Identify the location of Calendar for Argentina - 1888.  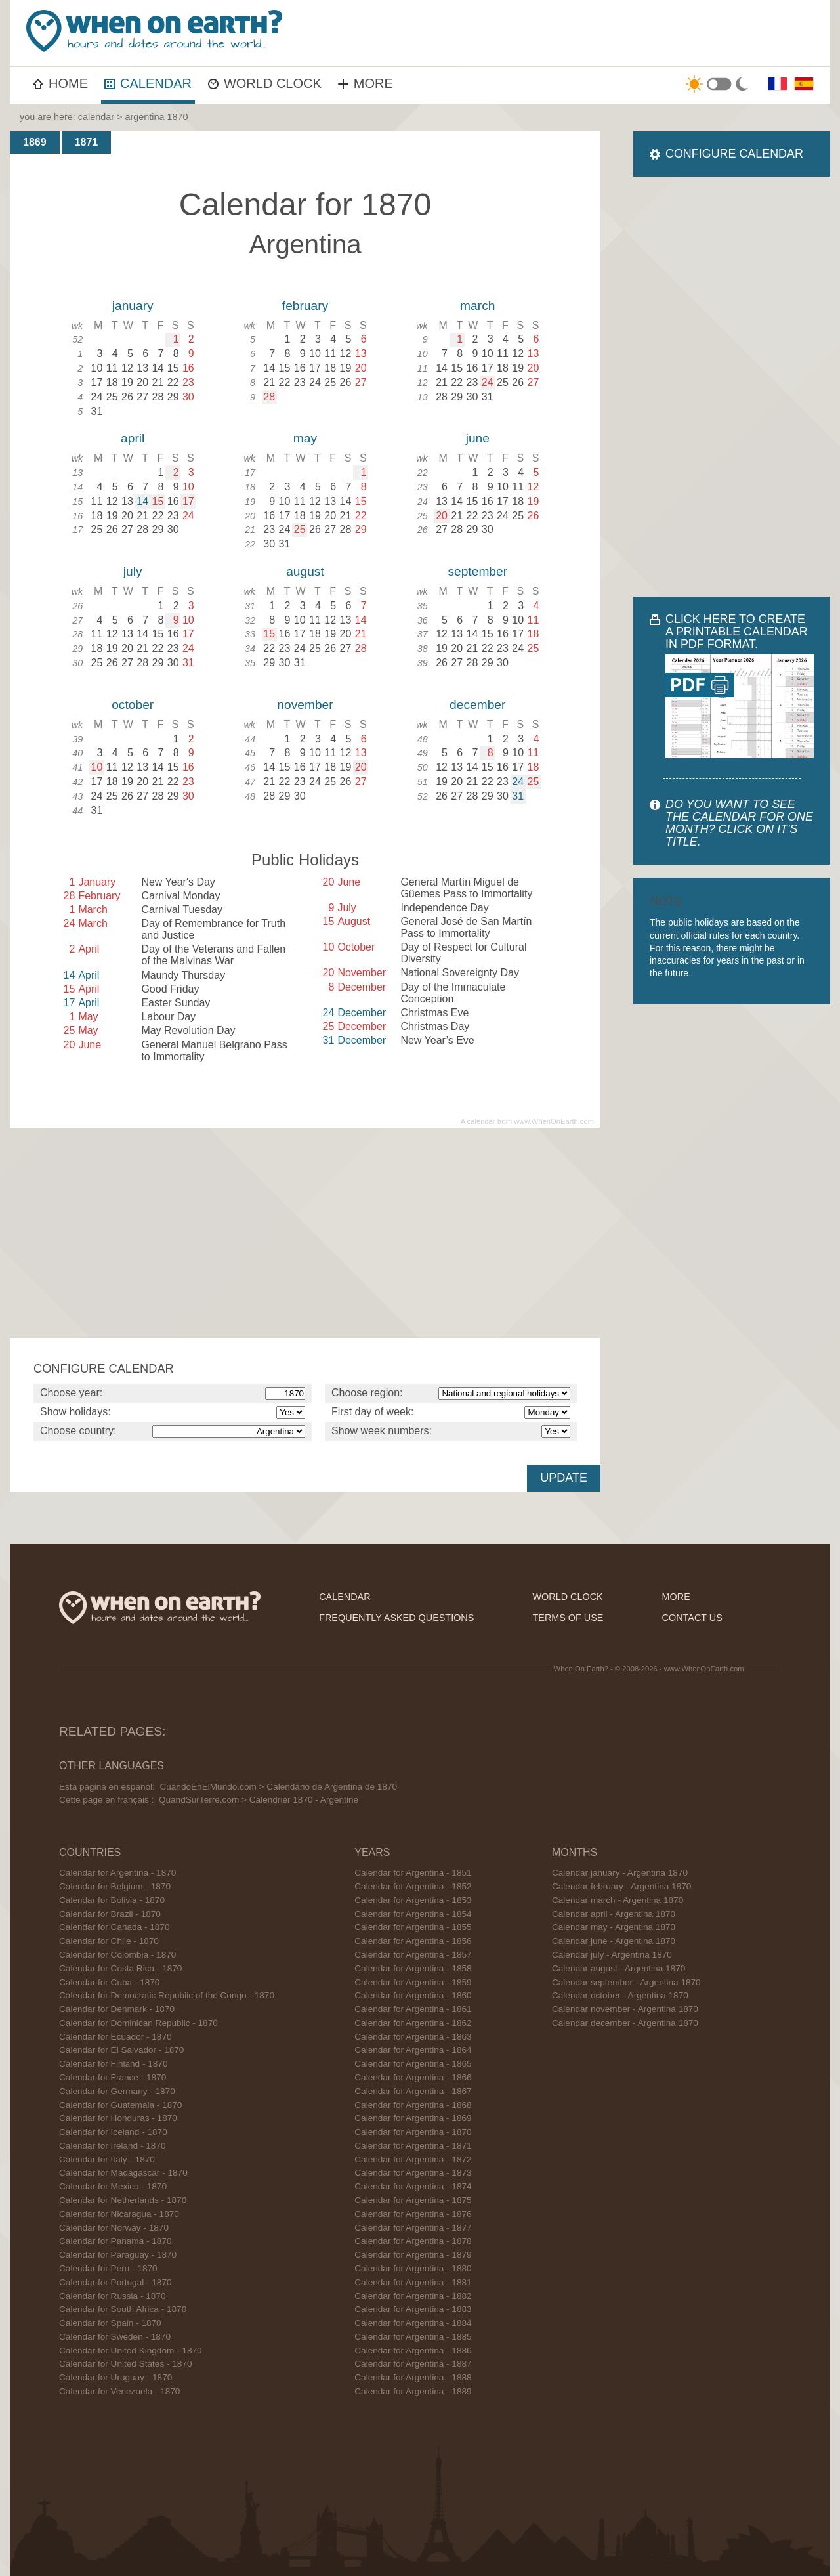
(412, 2377).